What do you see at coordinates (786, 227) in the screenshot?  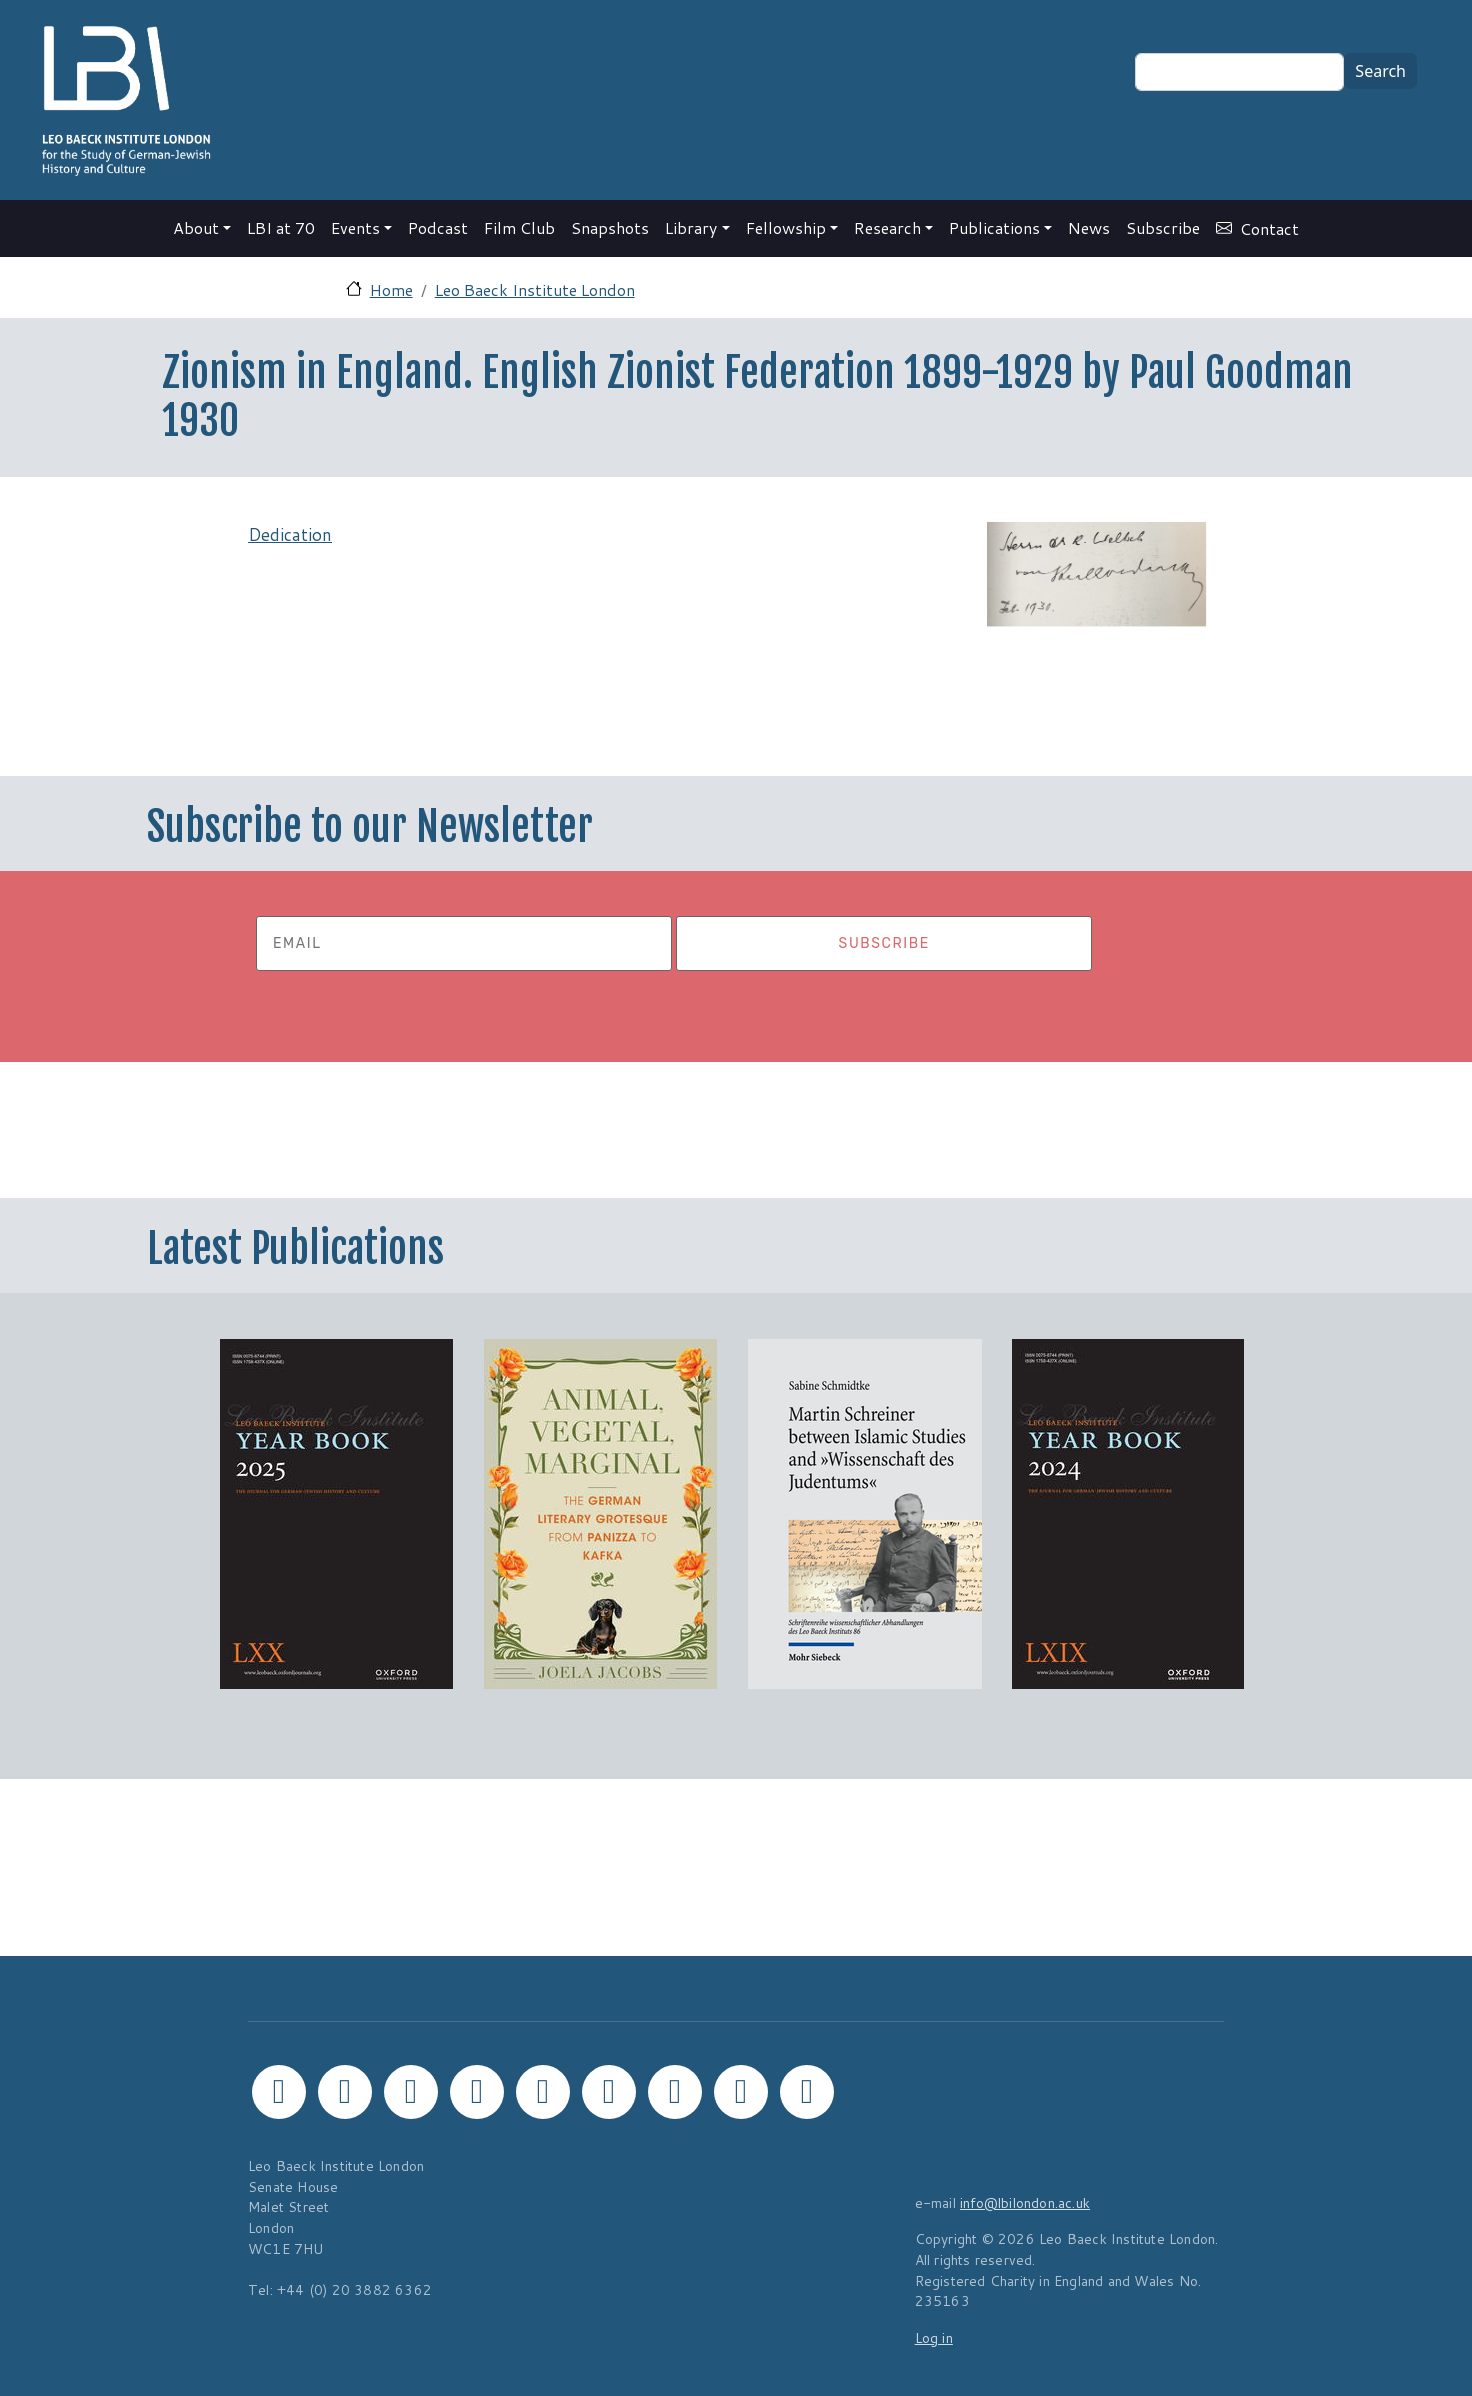 I see `Fellowship` at bounding box center [786, 227].